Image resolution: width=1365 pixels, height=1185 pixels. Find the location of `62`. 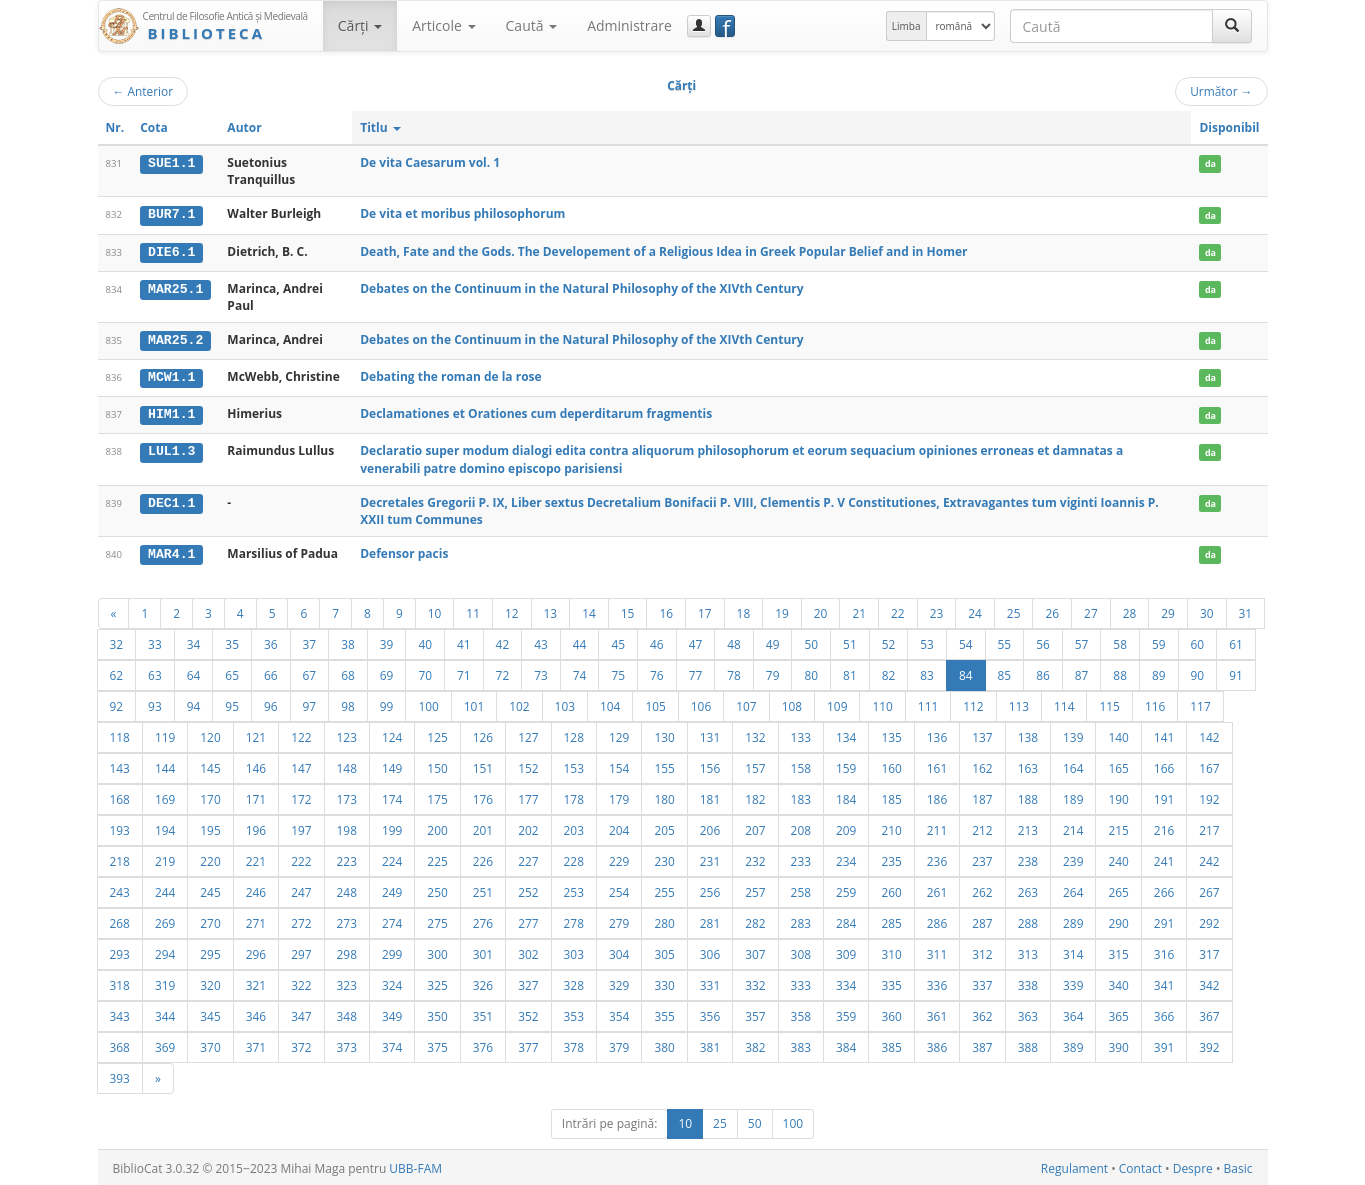

62 is located at coordinates (117, 673).